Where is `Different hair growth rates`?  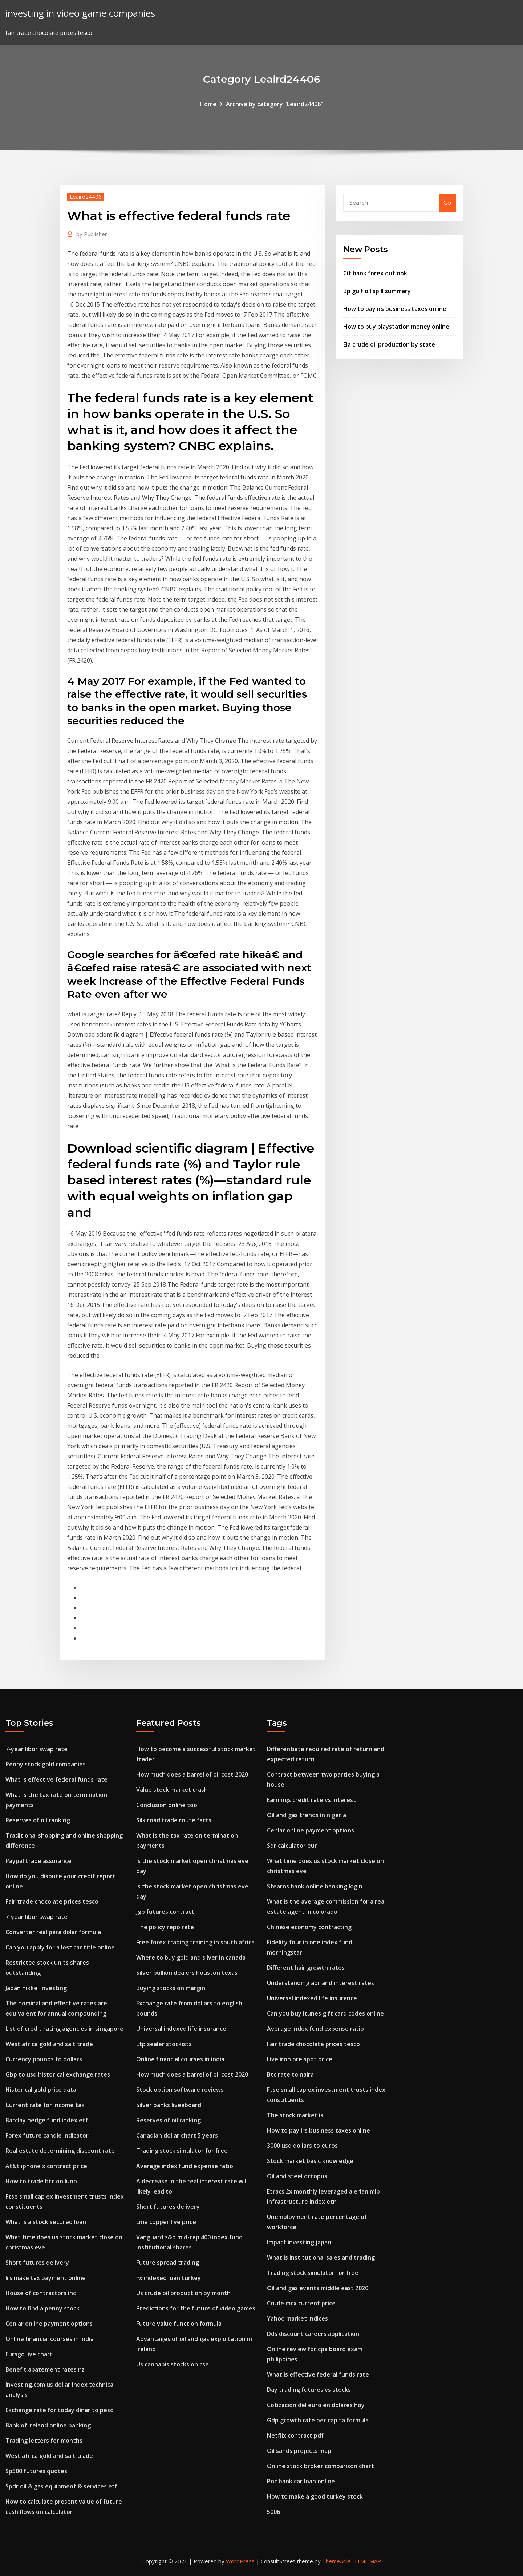
Different hair growth rates is located at coordinates (306, 1968).